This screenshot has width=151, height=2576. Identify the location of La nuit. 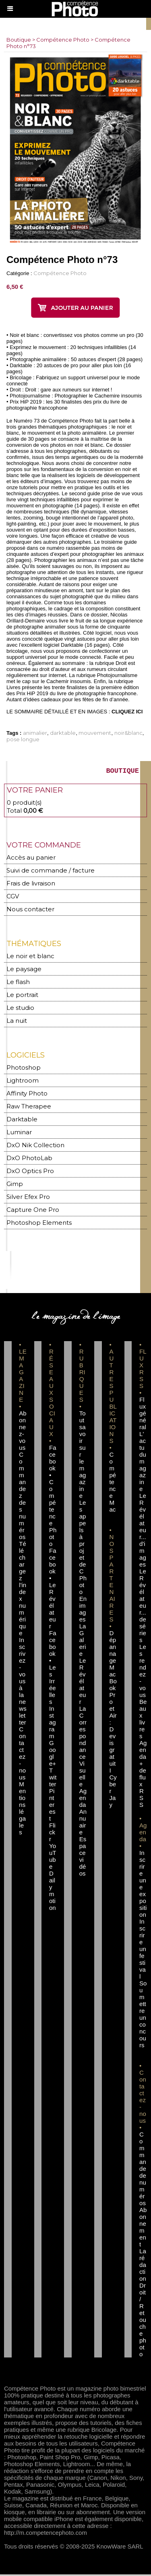
(16, 1022).